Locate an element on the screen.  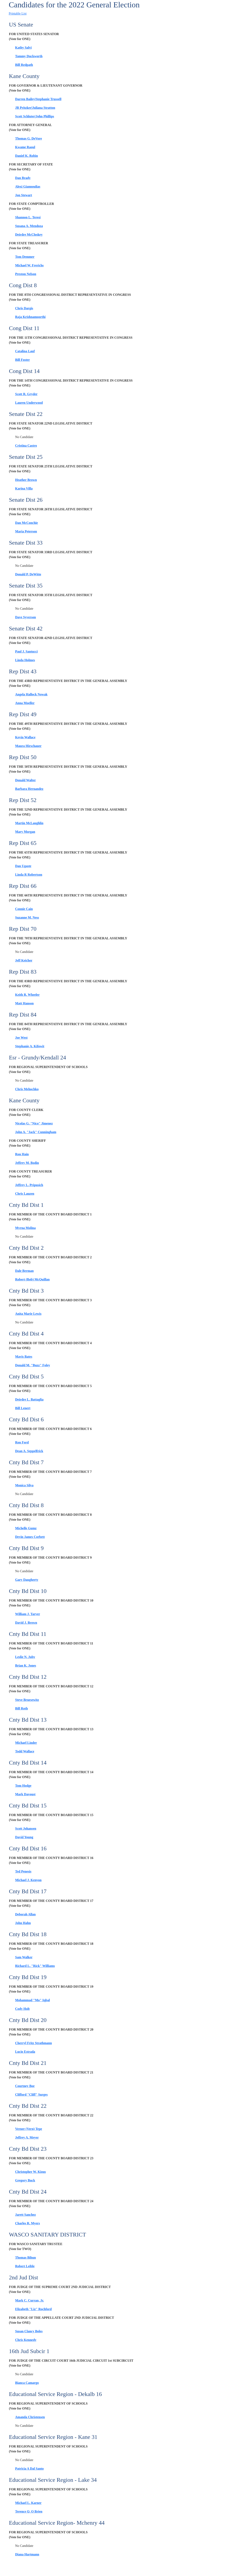
Patricia A Dal Santo is located at coordinates (29, 2468).